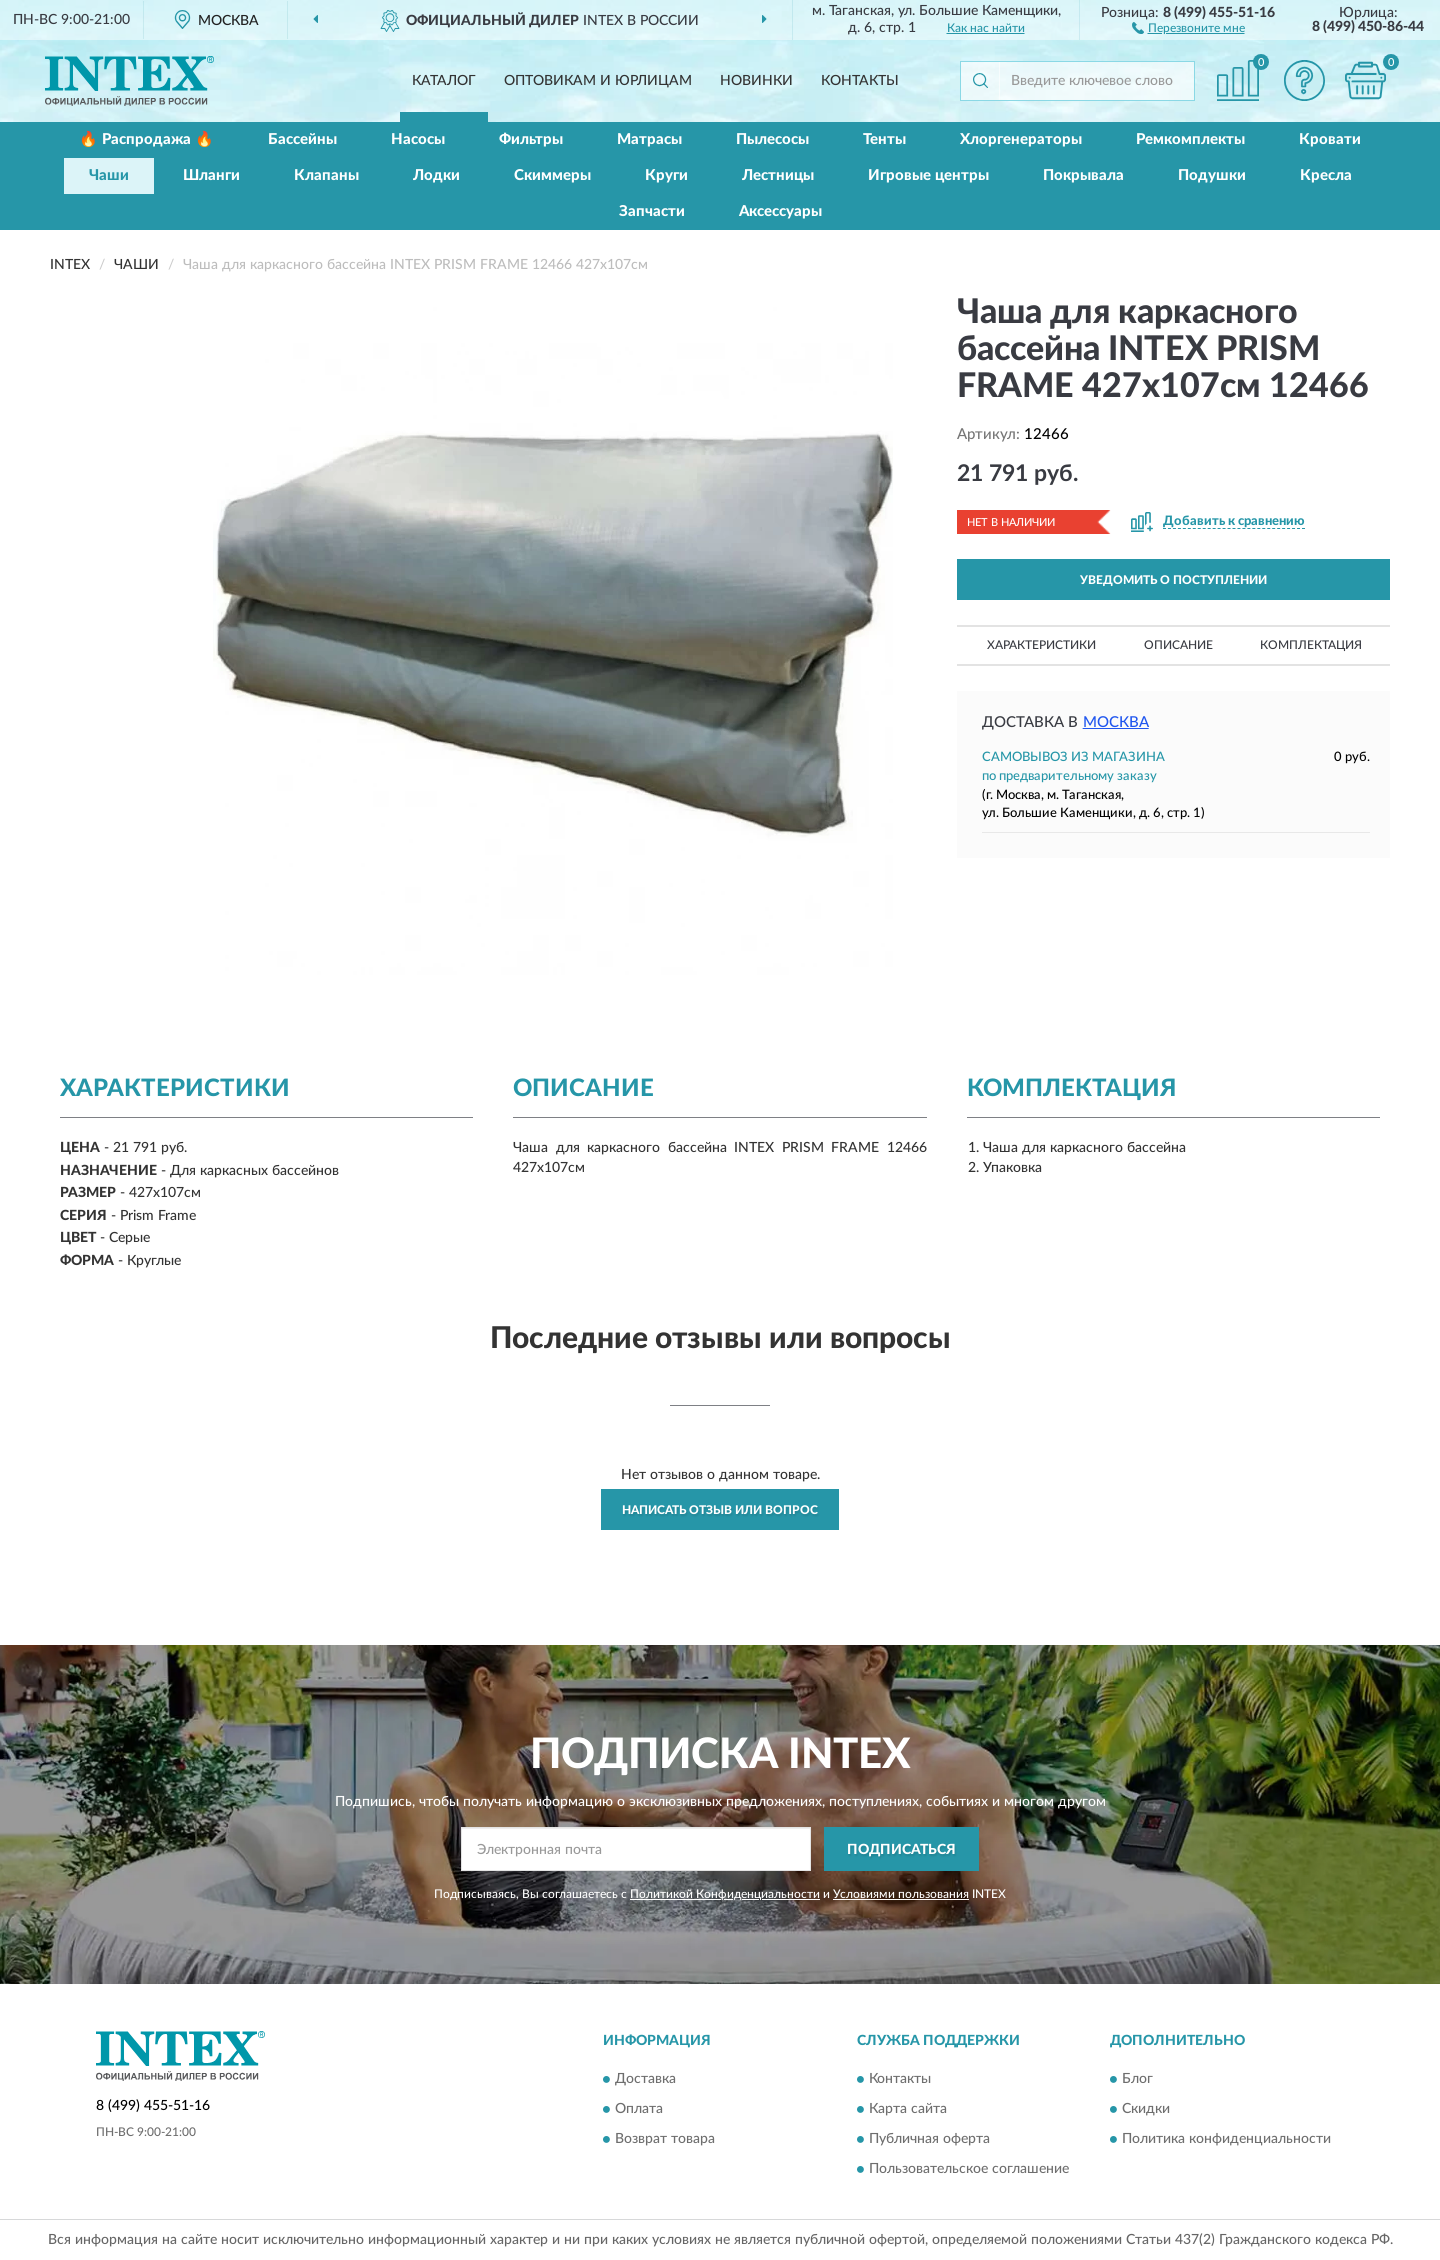  Describe the element at coordinates (211, 175) in the screenshot. I see `Шланги` at that location.